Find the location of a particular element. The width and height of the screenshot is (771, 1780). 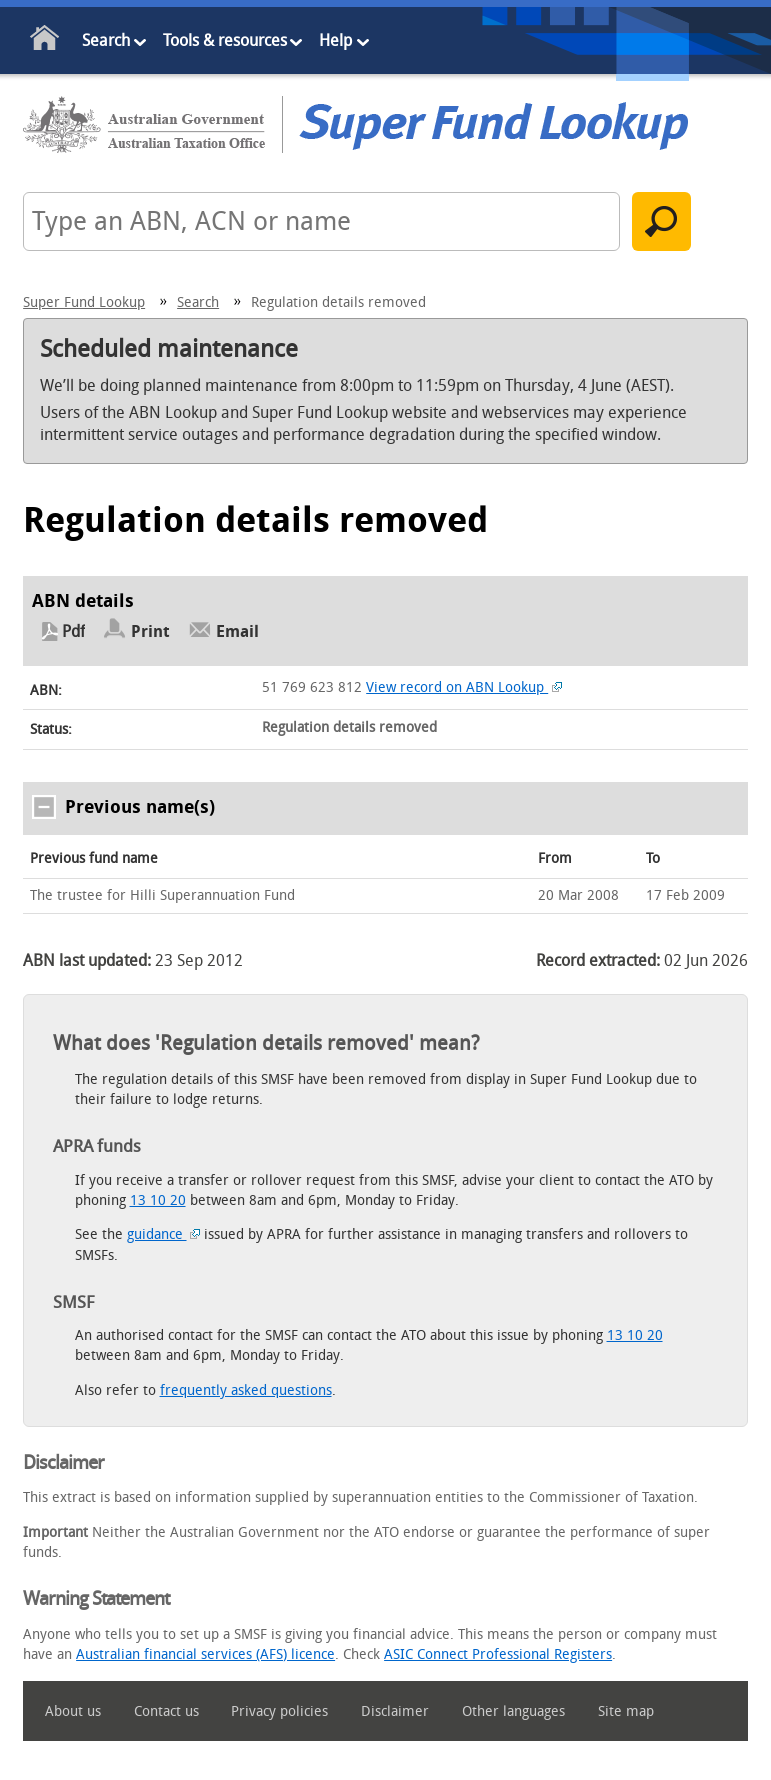

13 10 20 is located at coordinates (158, 1200).